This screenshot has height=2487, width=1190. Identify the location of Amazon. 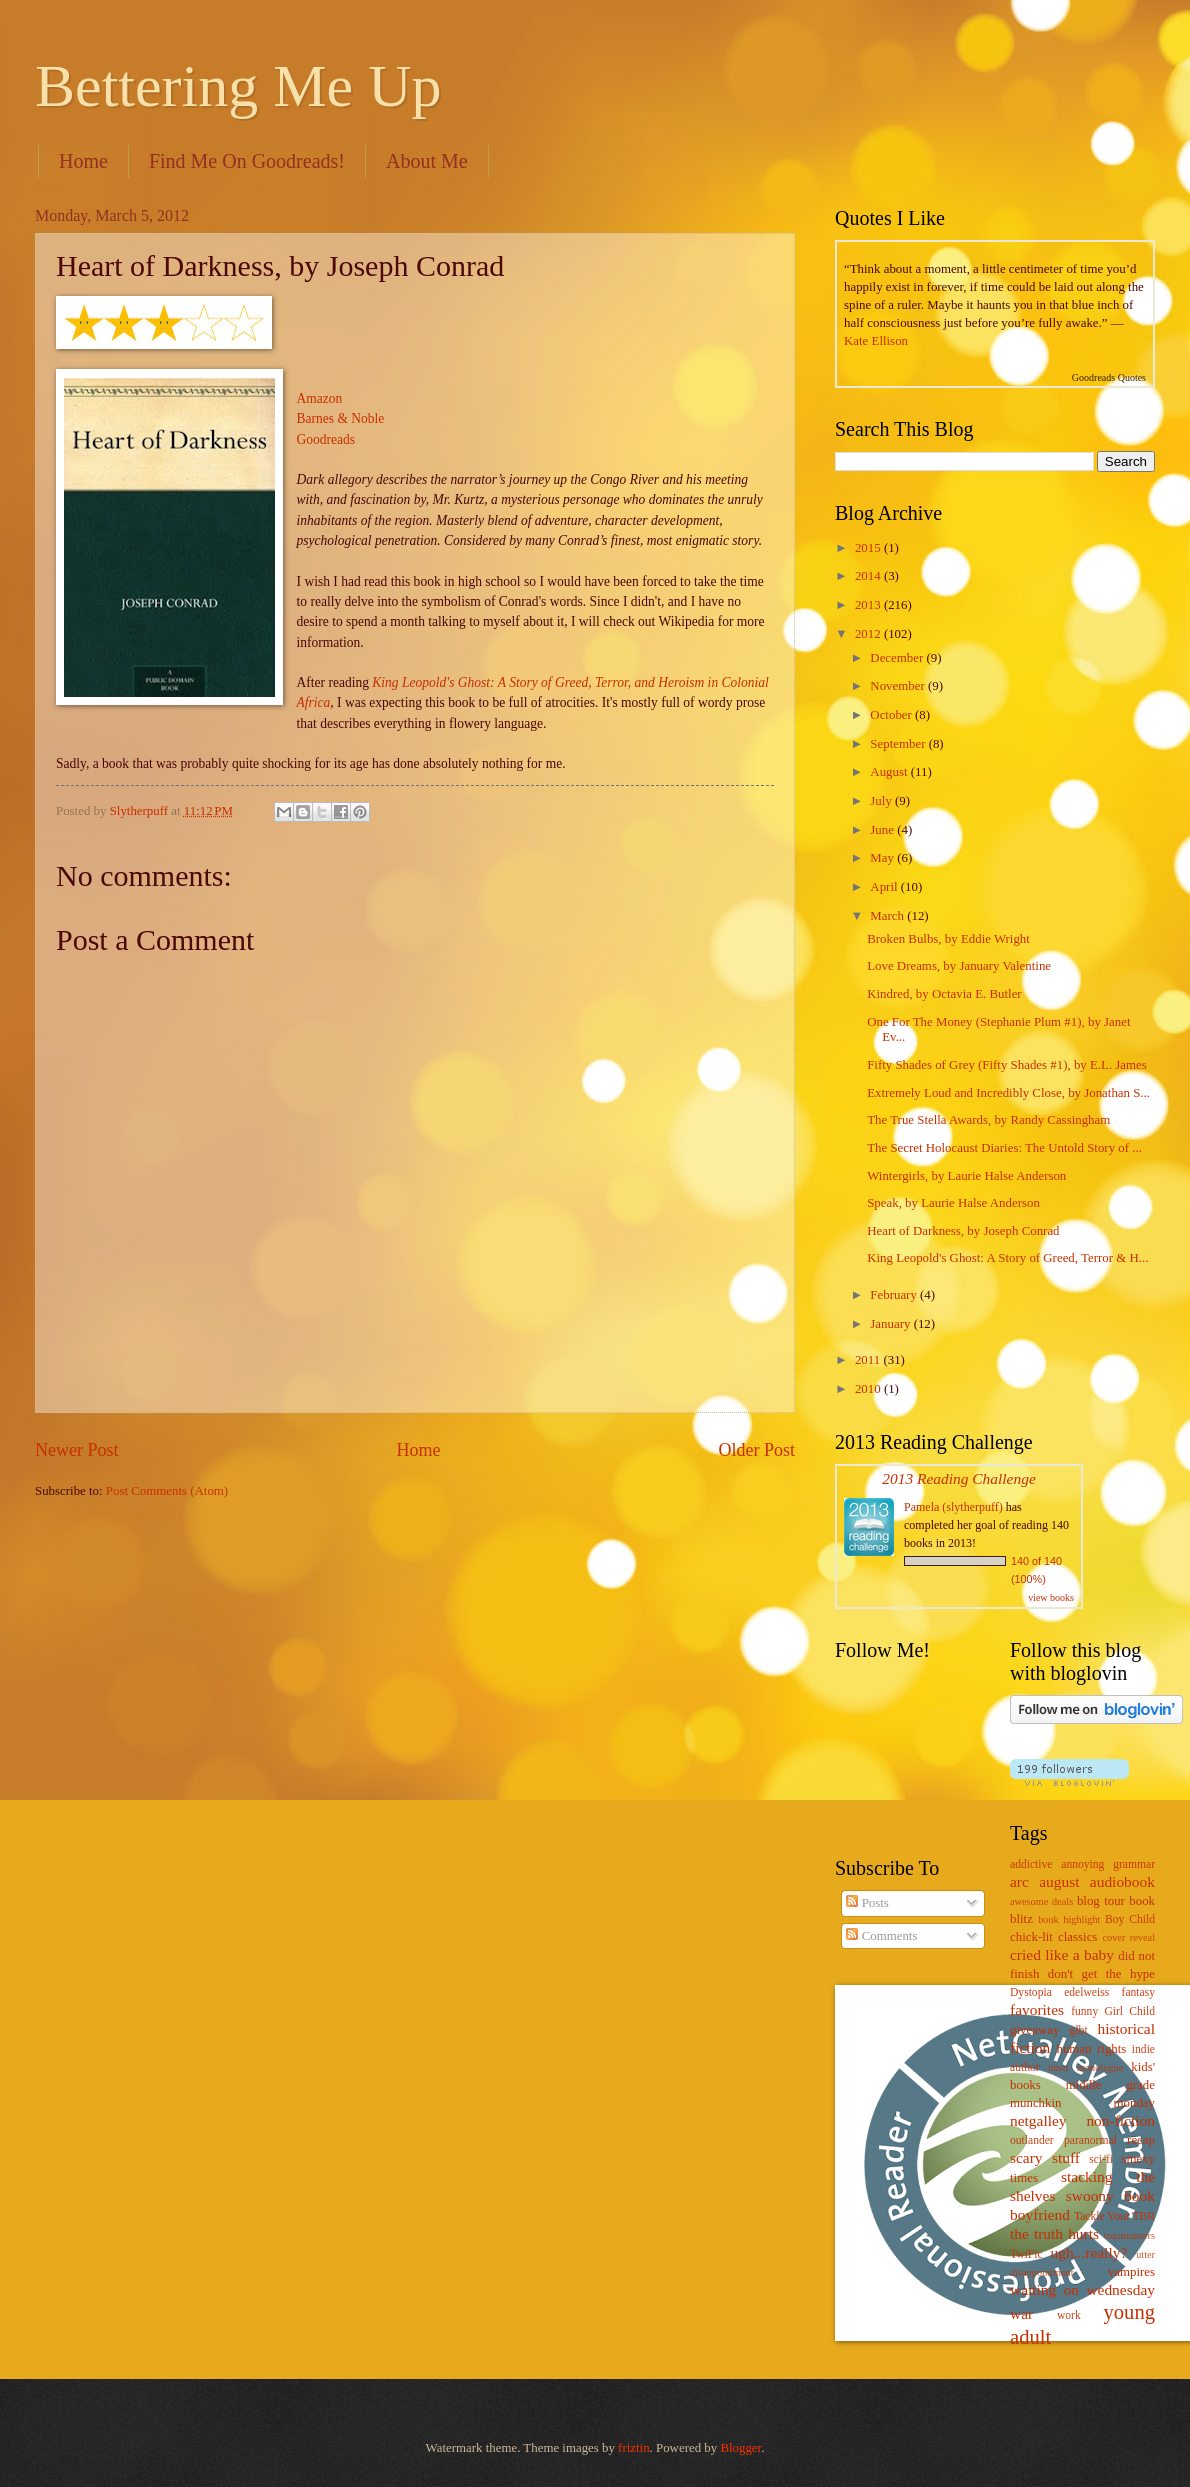
(320, 398).